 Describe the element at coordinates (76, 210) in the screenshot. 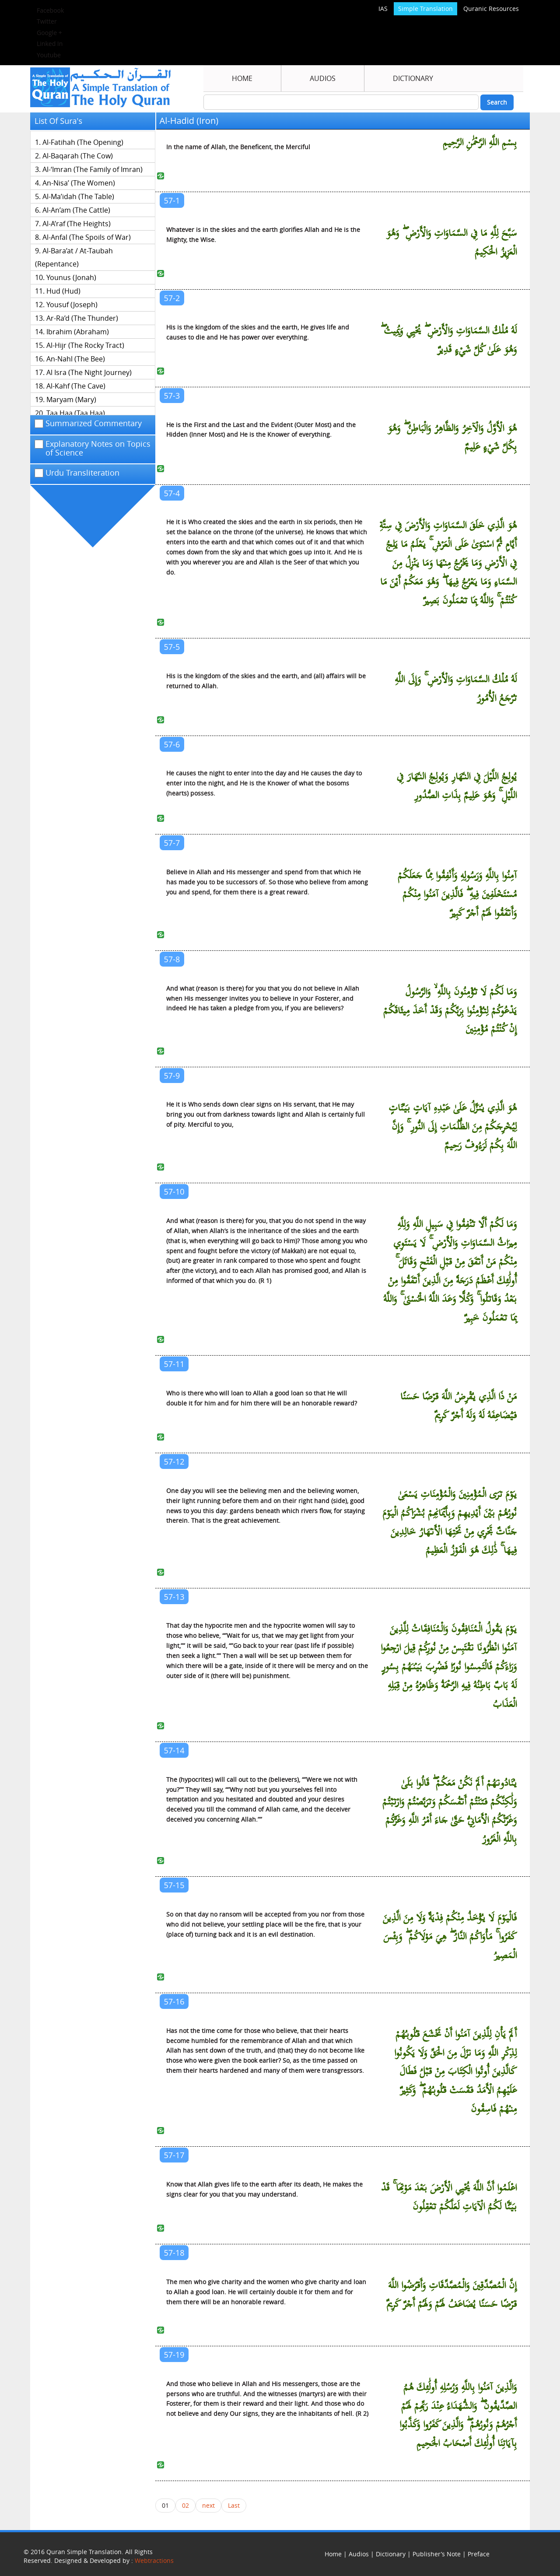

I see `Al-An’am (The Cattle)` at that location.